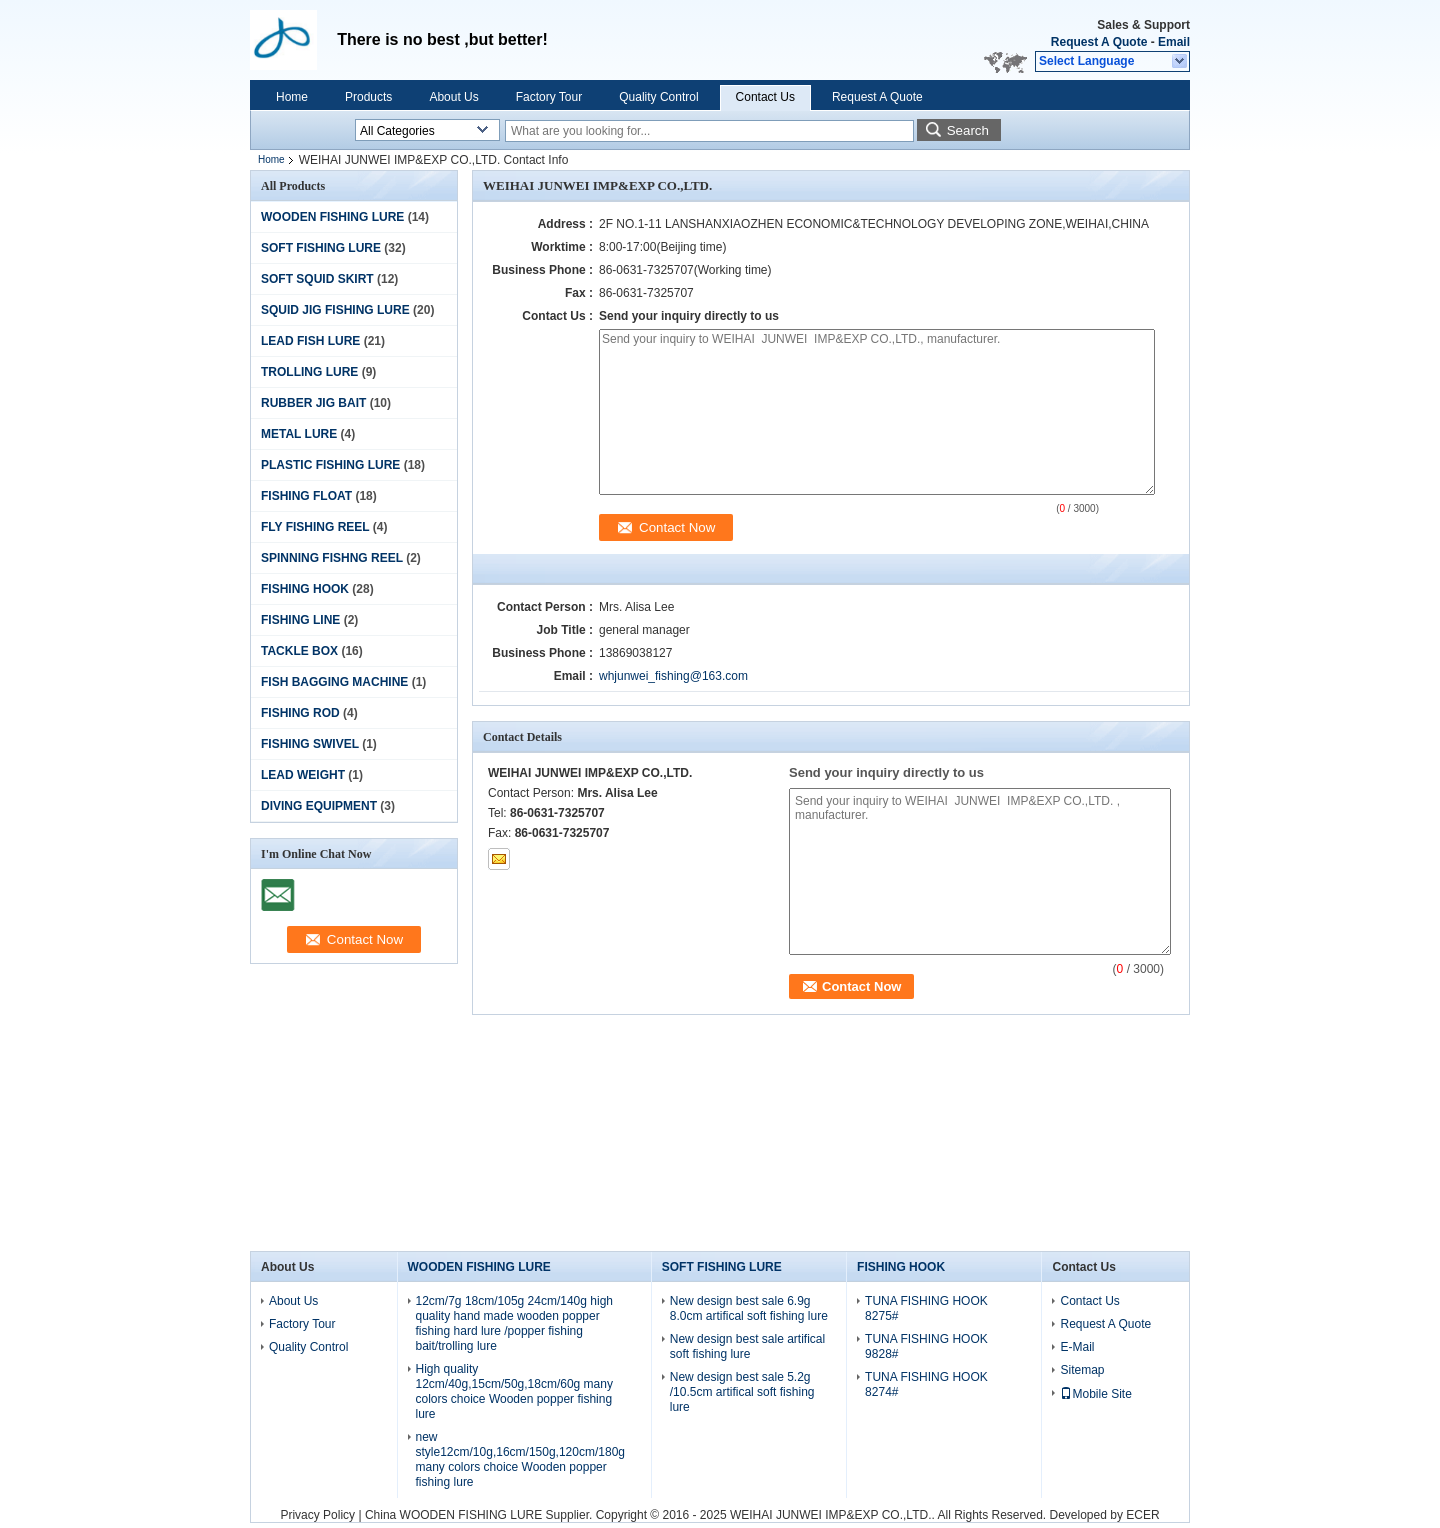 This screenshot has width=1440, height=1528. What do you see at coordinates (453, 1515) in the screenshot?
I see `China WOODEN FISHING LURE` at bounding box center [453, 1515].